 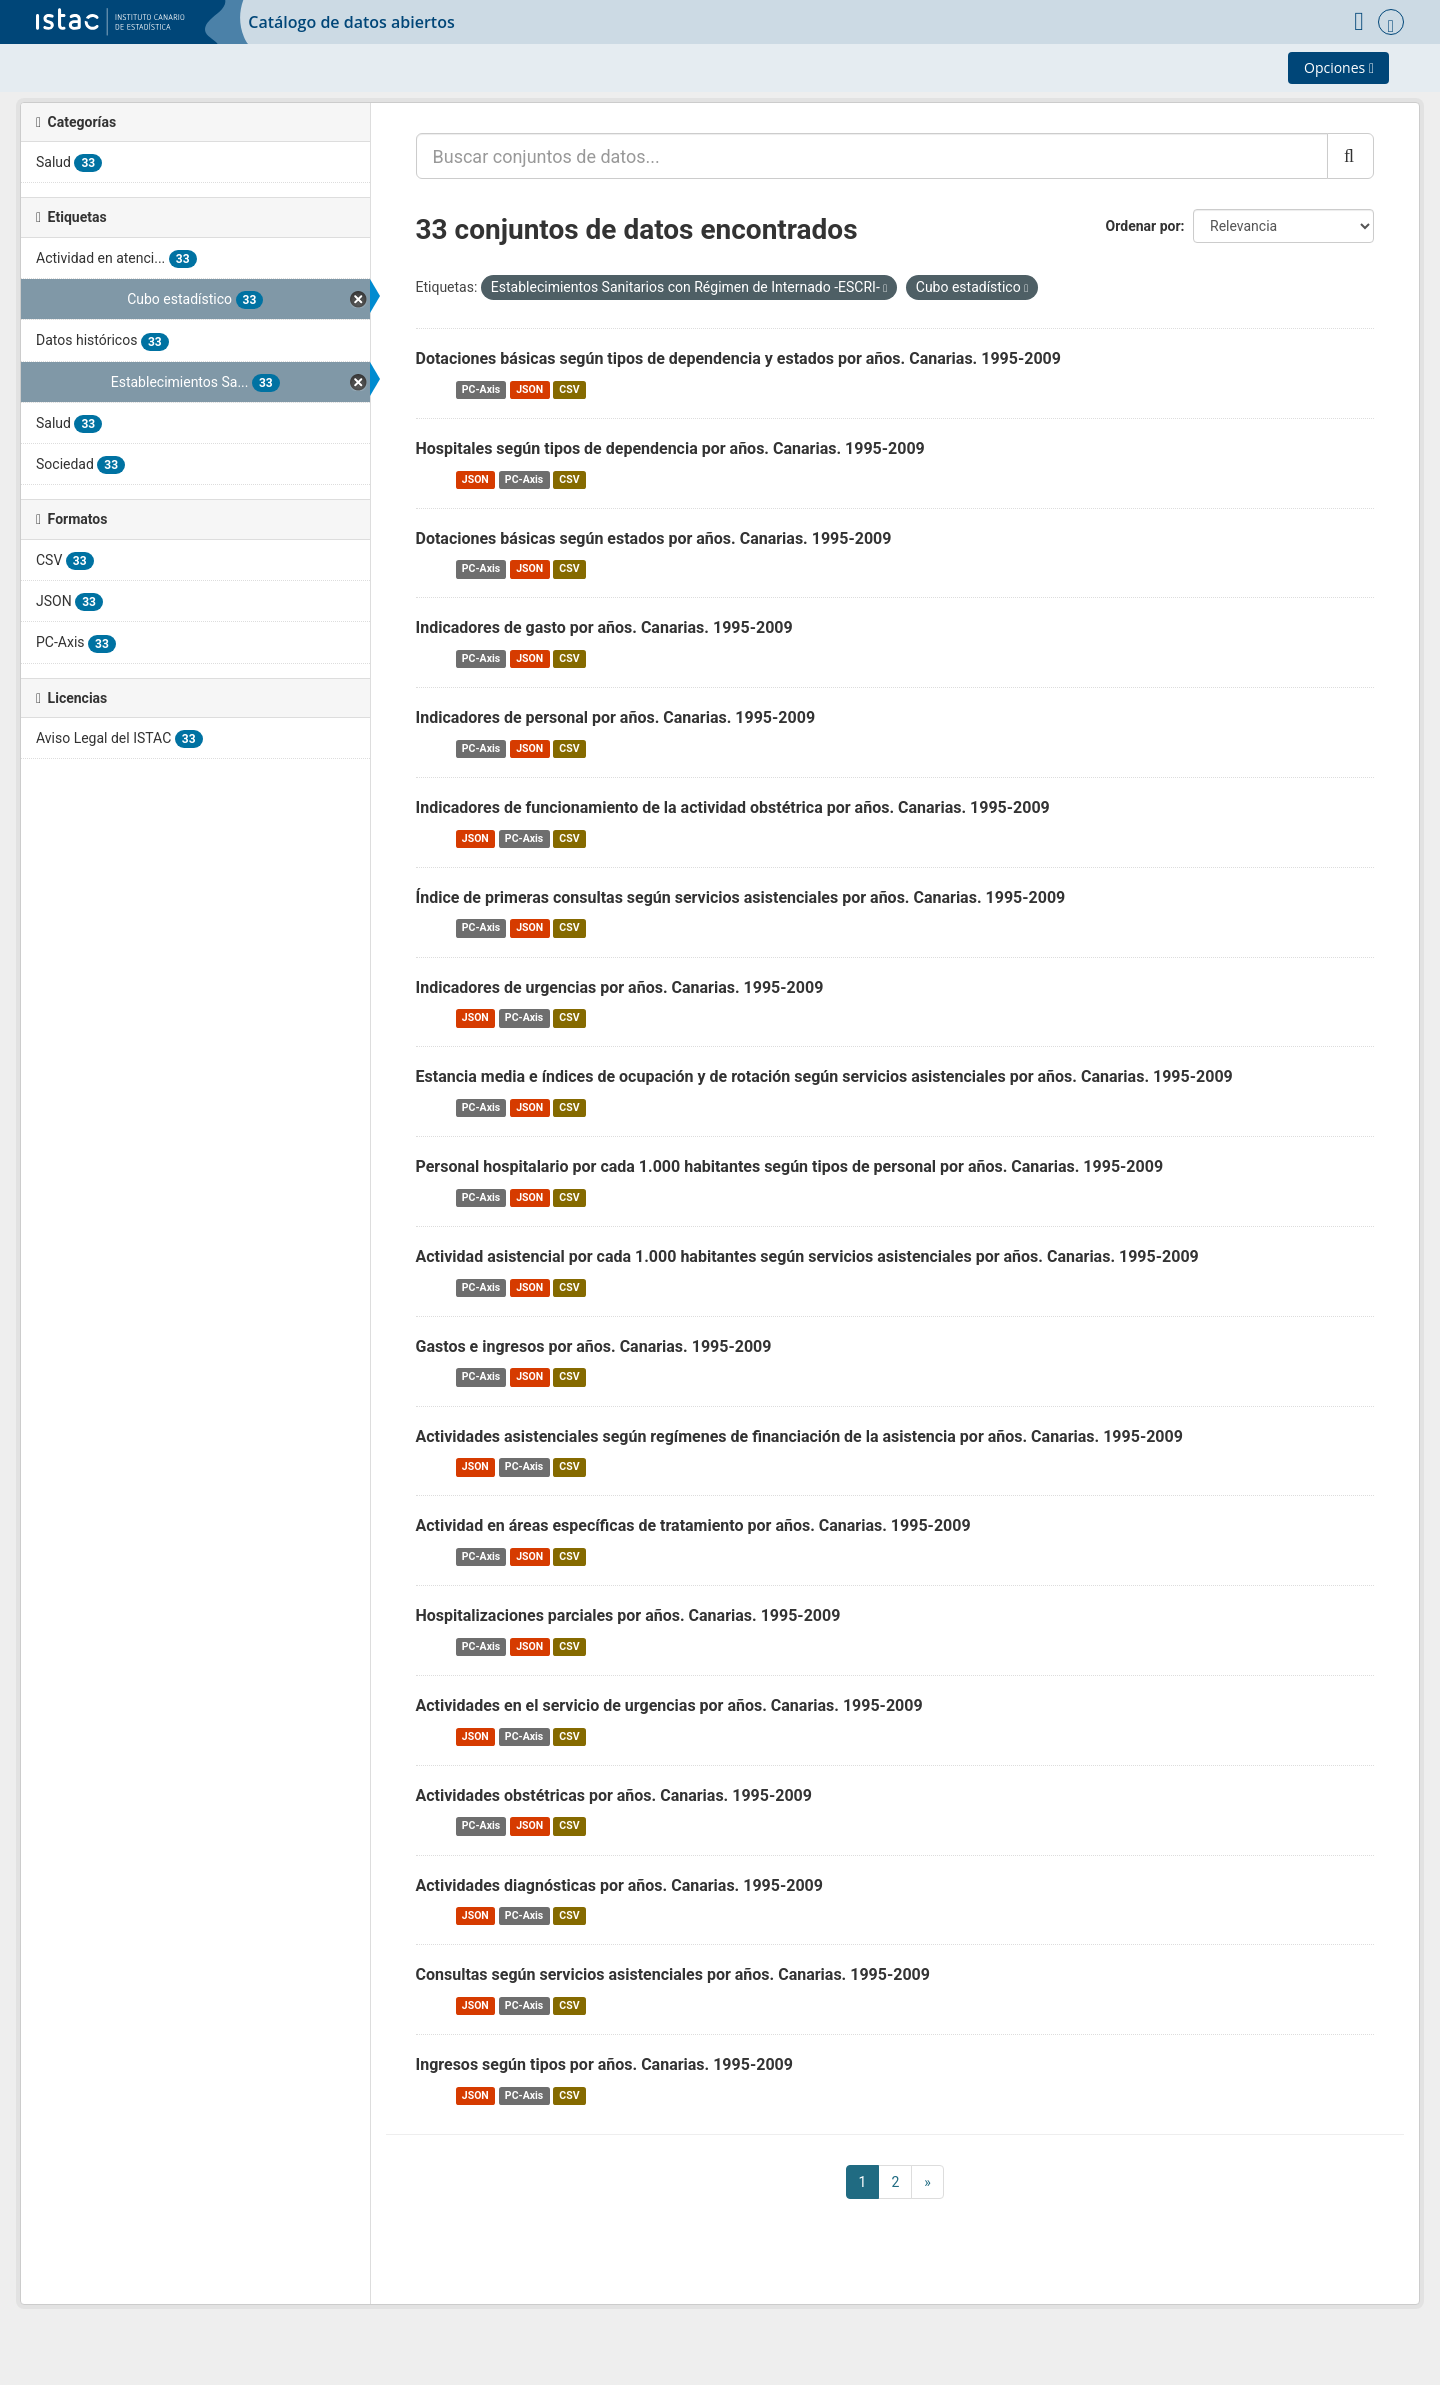 I want to click on Ordenar por, so click(x=1143, y=226).